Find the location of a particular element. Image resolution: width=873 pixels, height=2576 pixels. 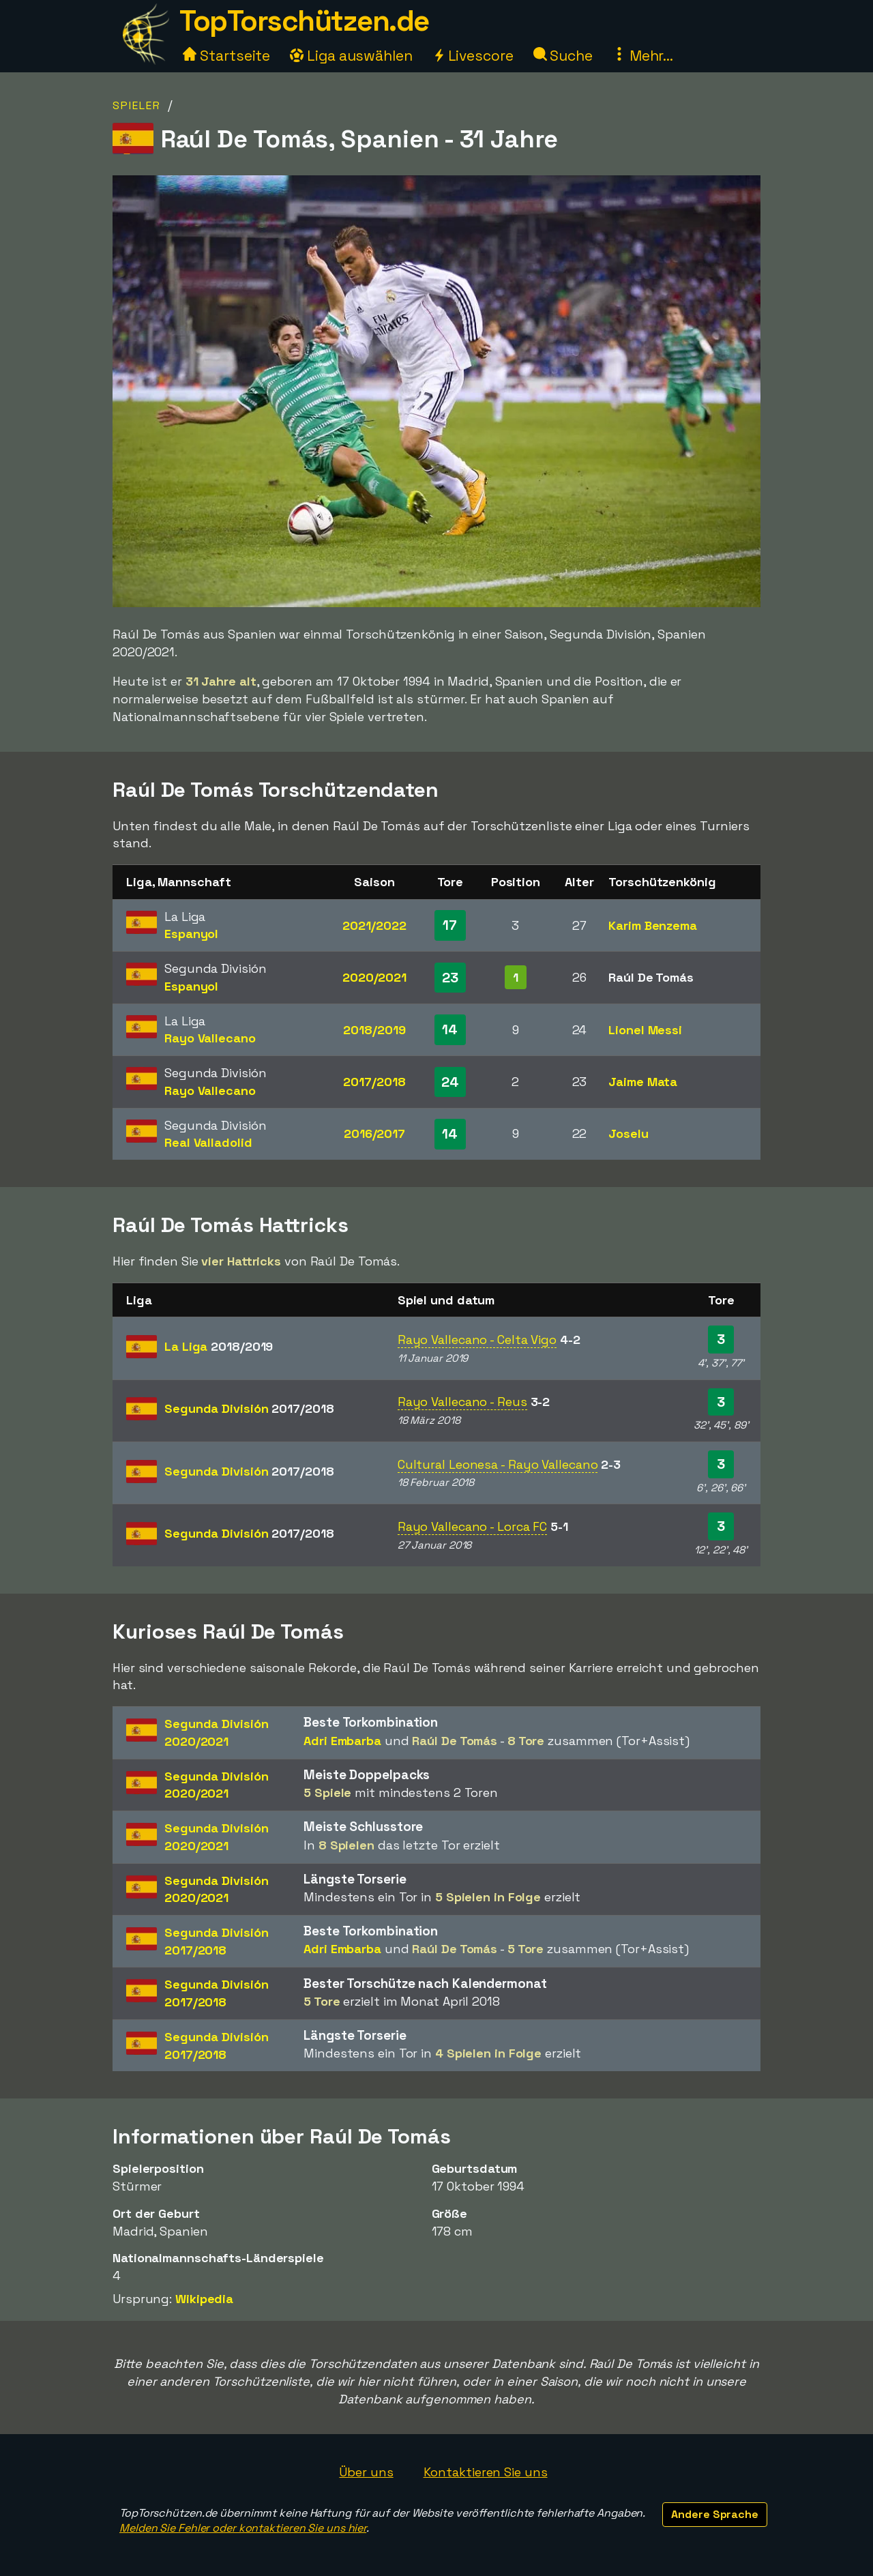

Wikipedia is located at coordinates (204, 2299).